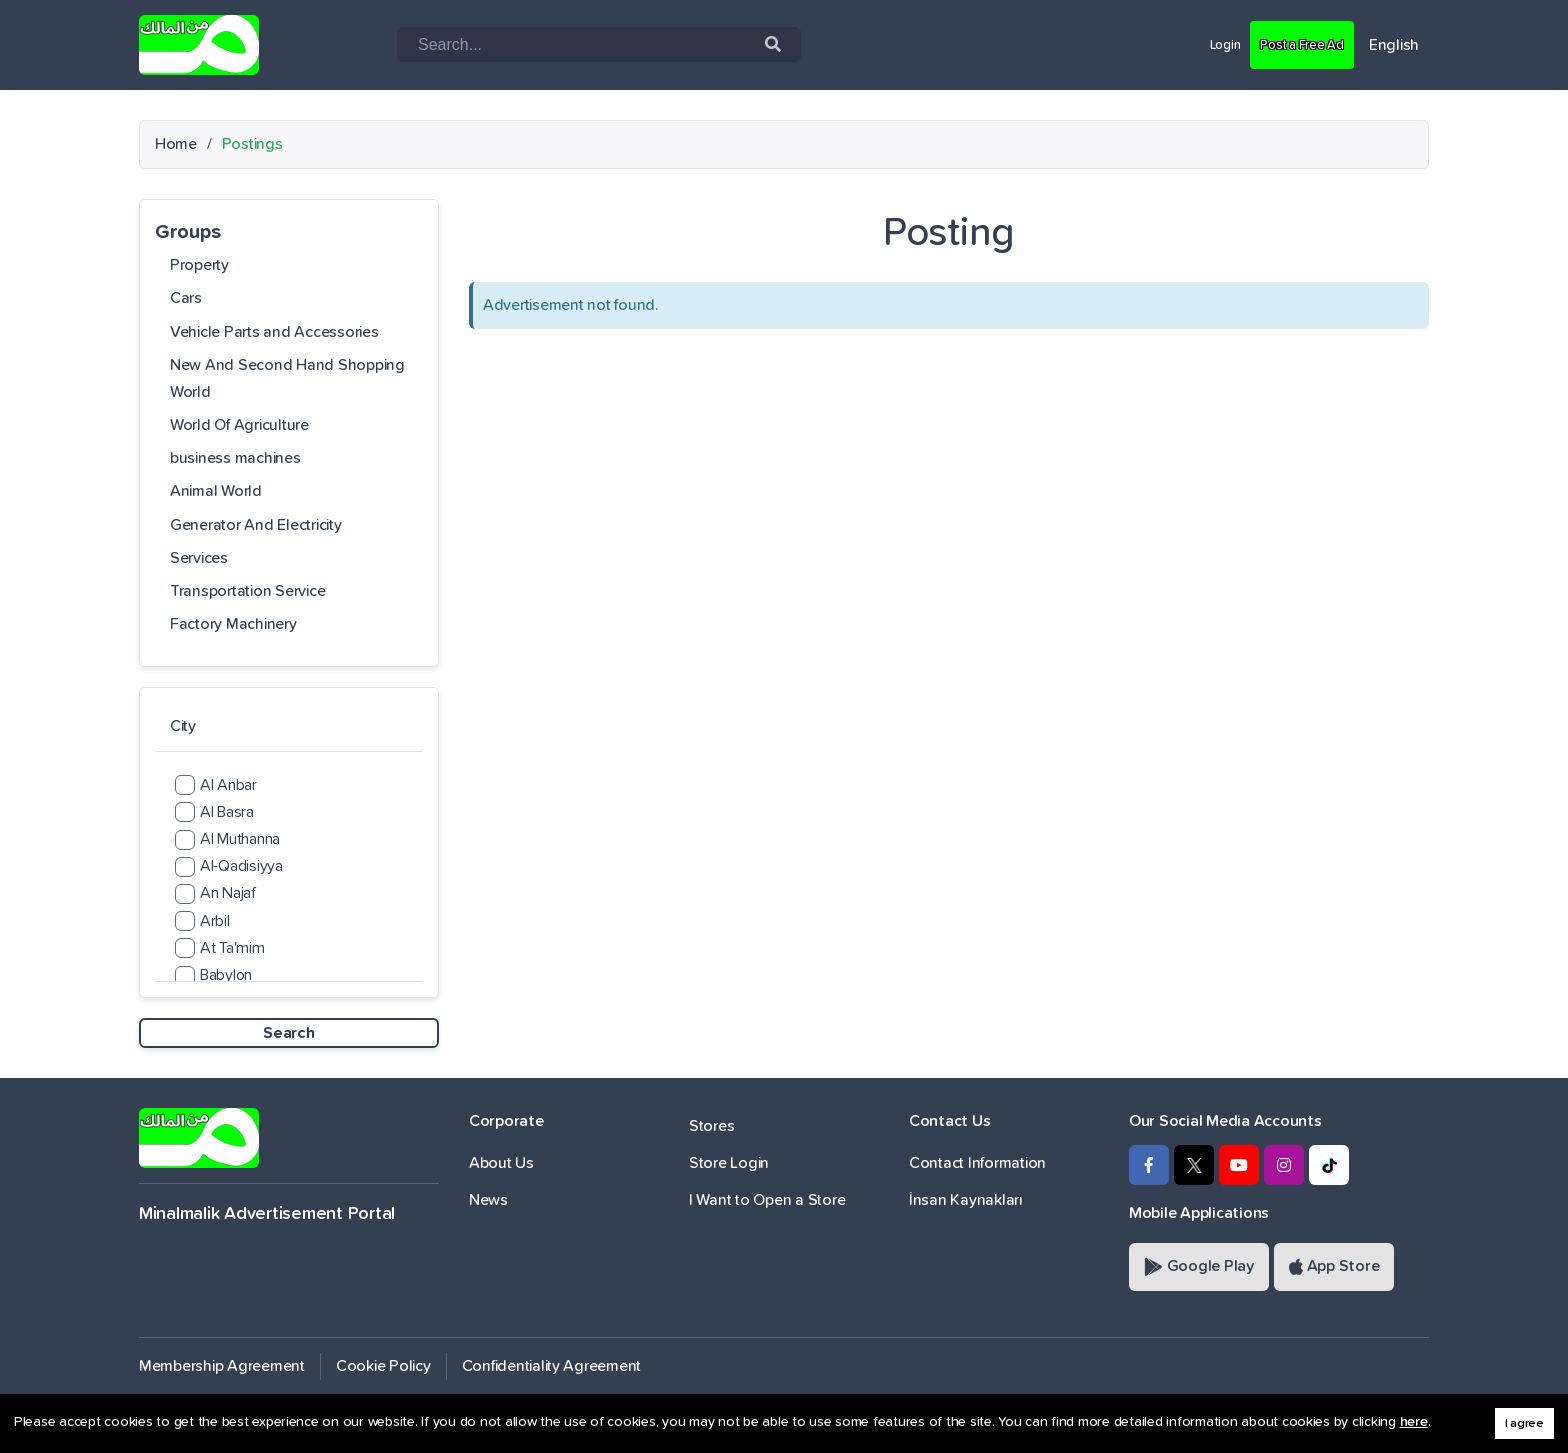 The image size is (1568, 1453). Describe the element at coordinates (488, 1200) in the screenshot. I see `News` at that location.